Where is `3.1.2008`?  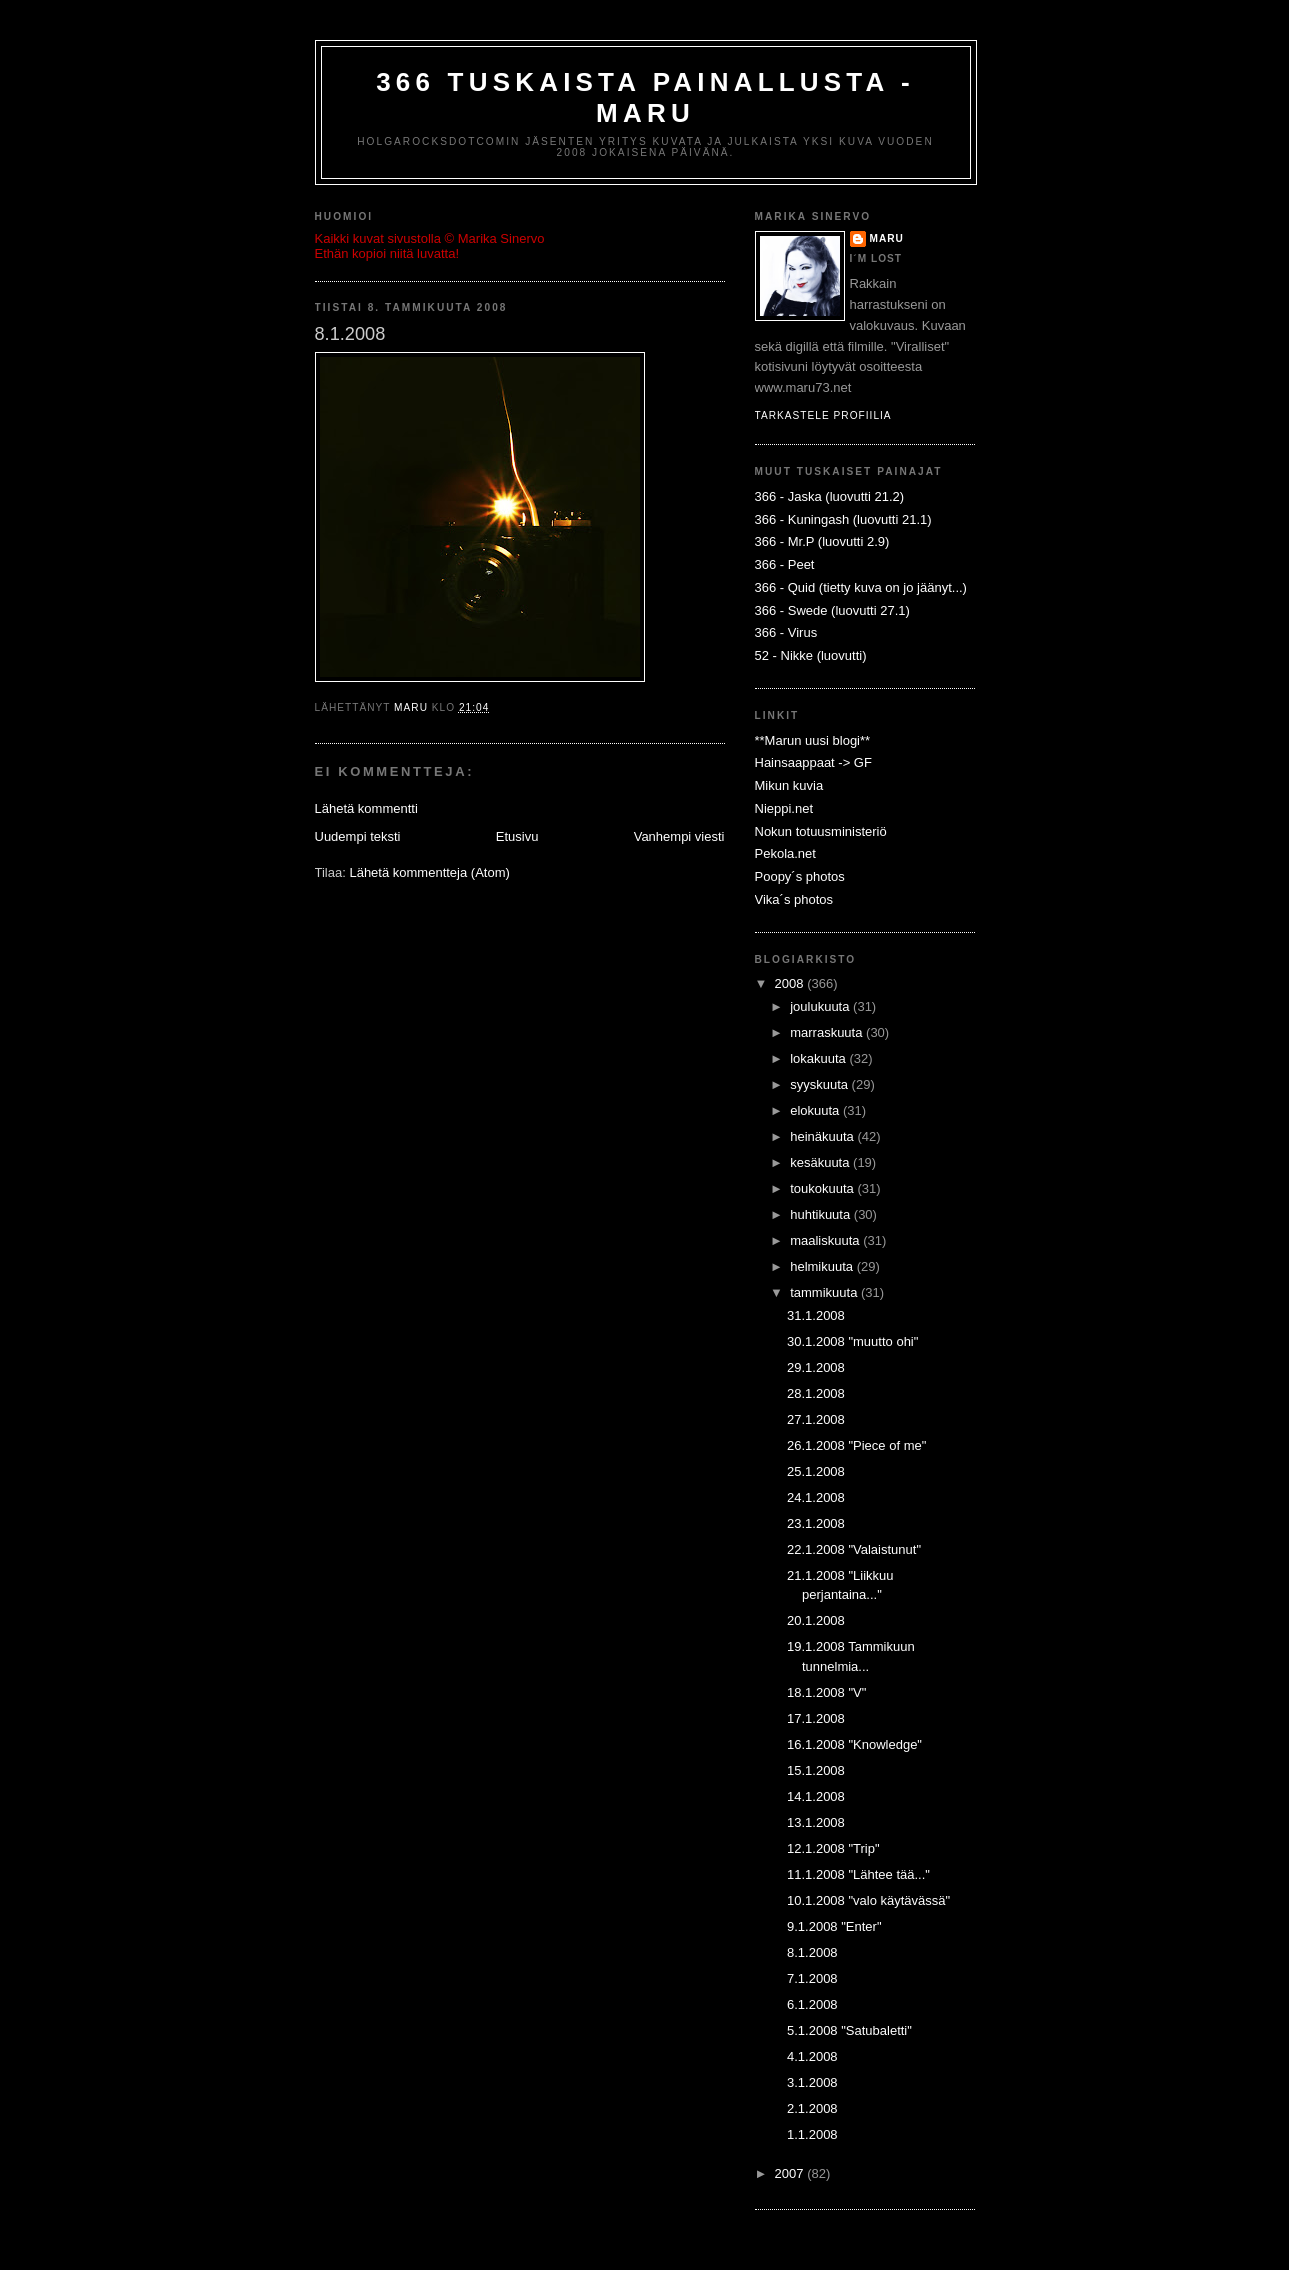
3.1.2008 is located at coordinates (812, 2082).